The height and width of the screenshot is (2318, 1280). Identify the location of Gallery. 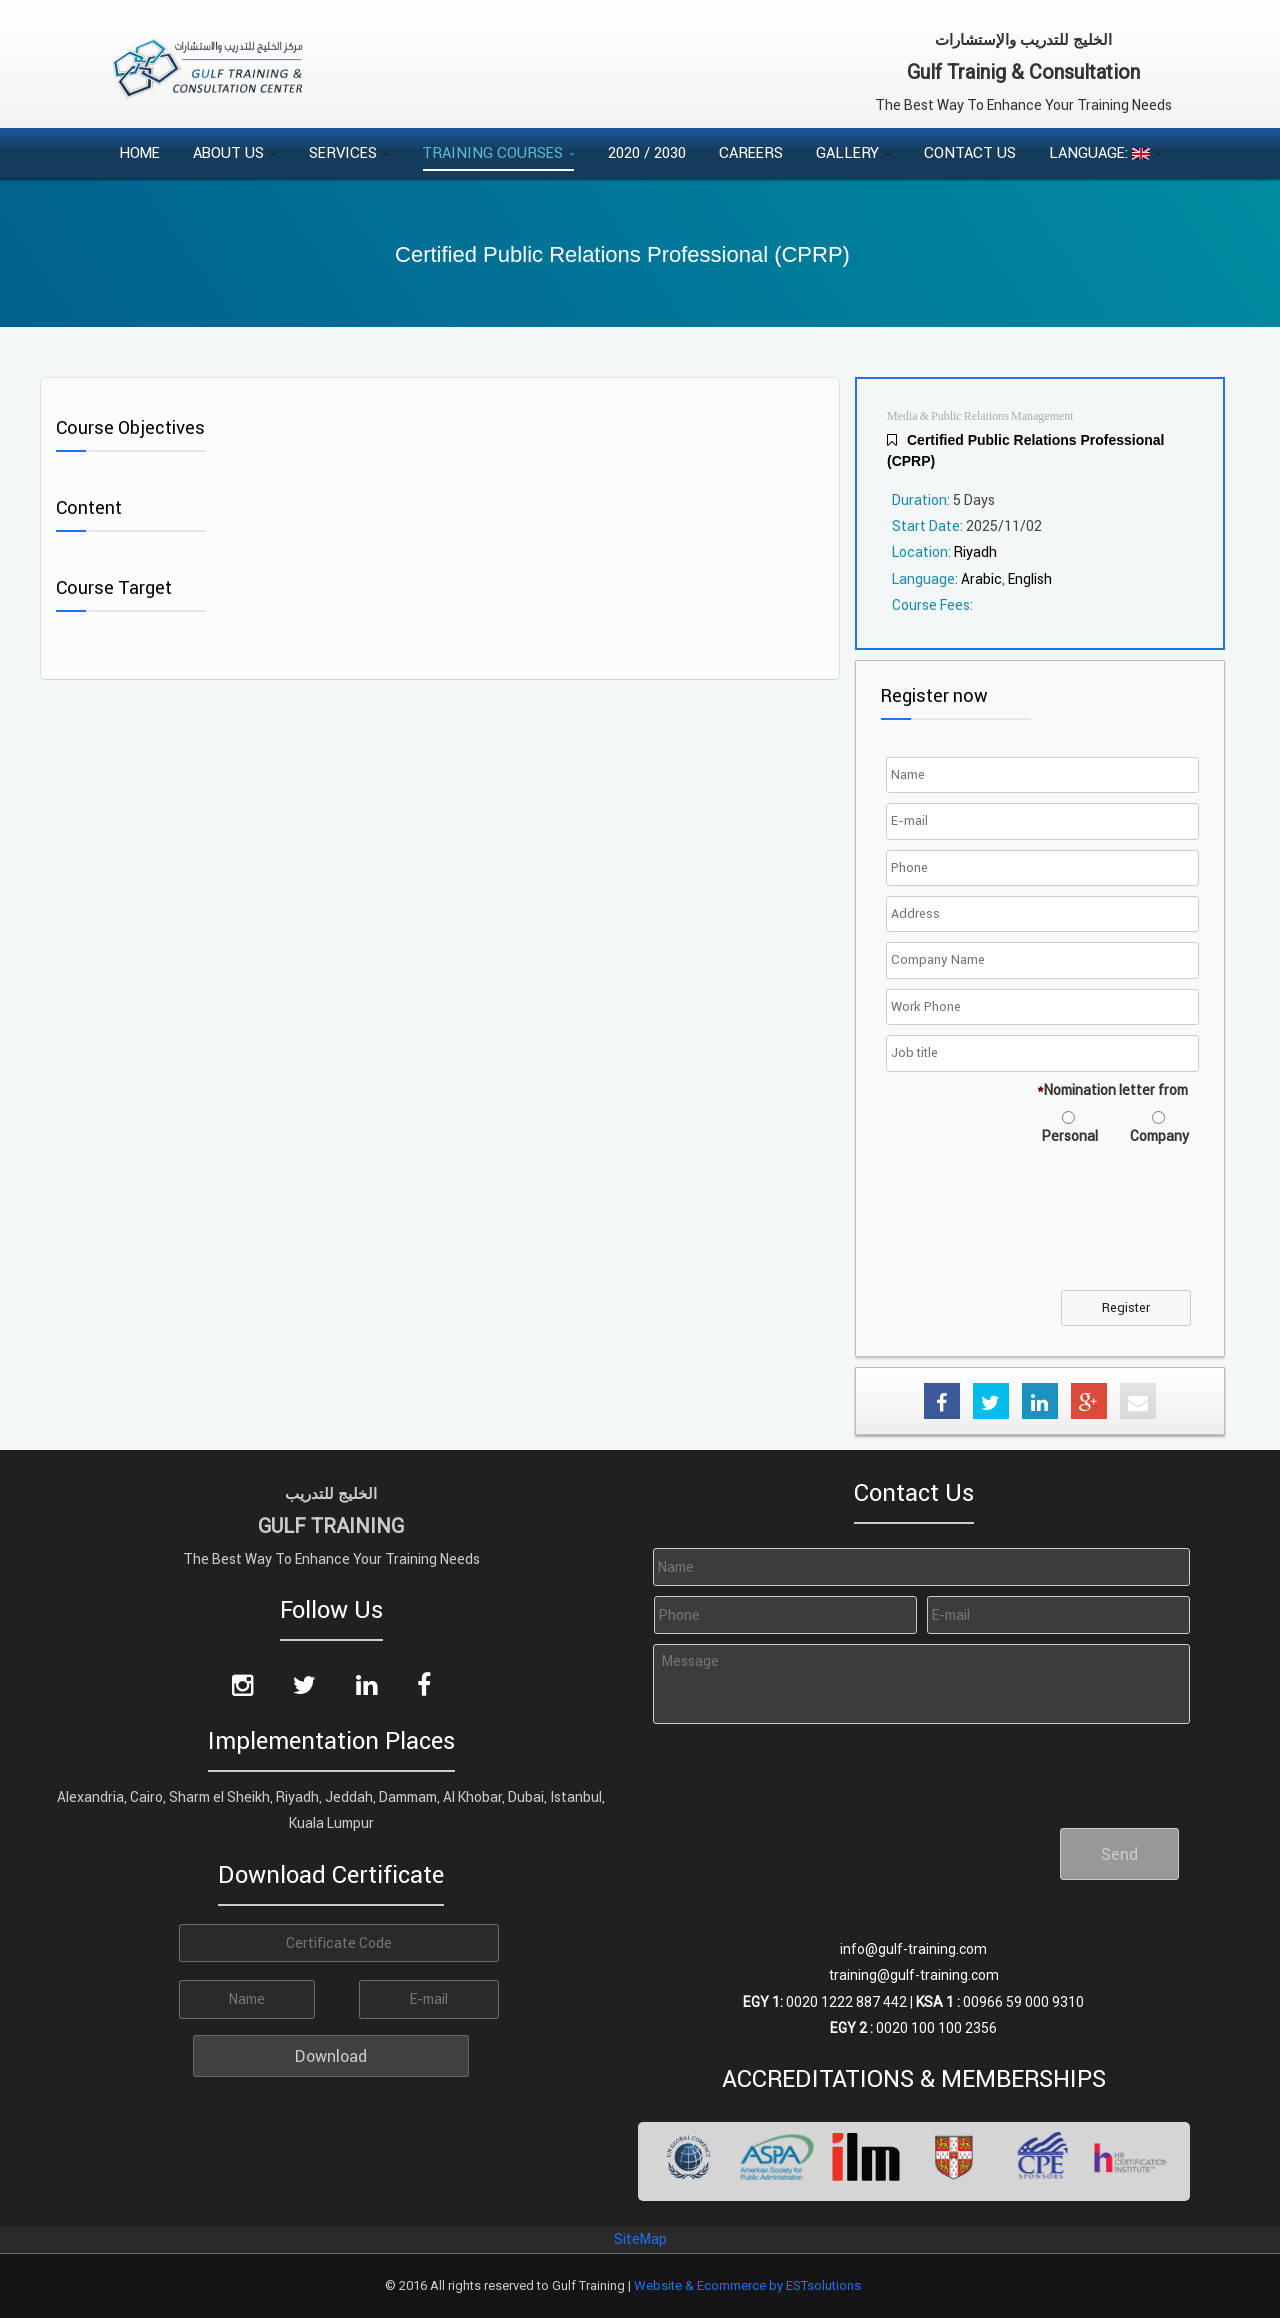
(853, 152).